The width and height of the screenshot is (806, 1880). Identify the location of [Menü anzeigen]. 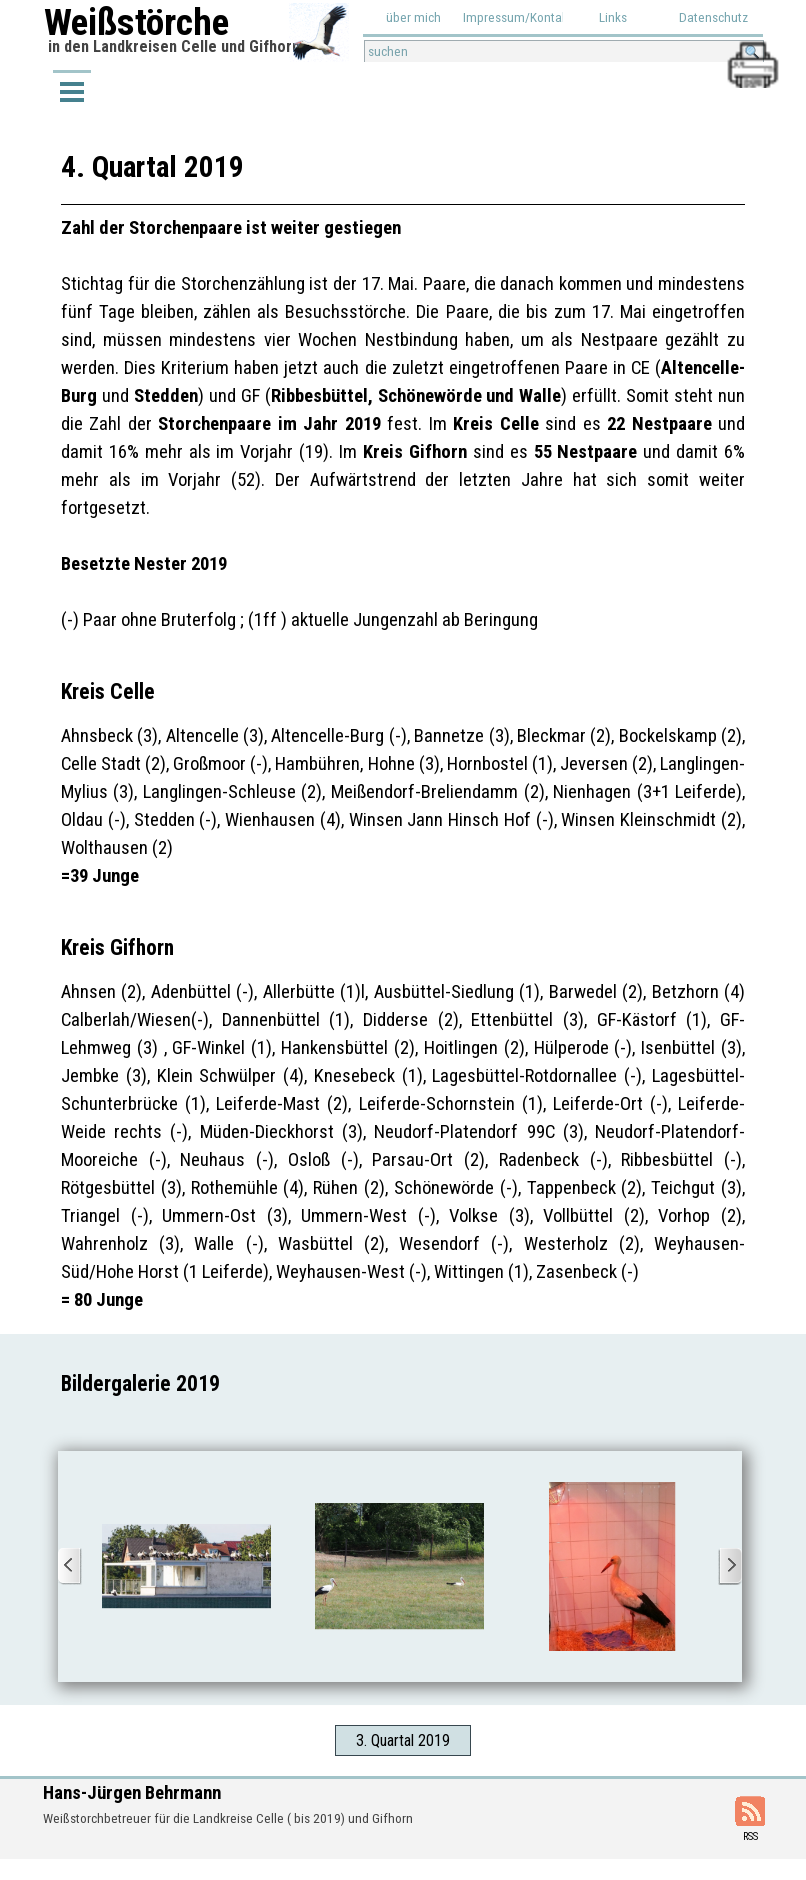
(72, 90).